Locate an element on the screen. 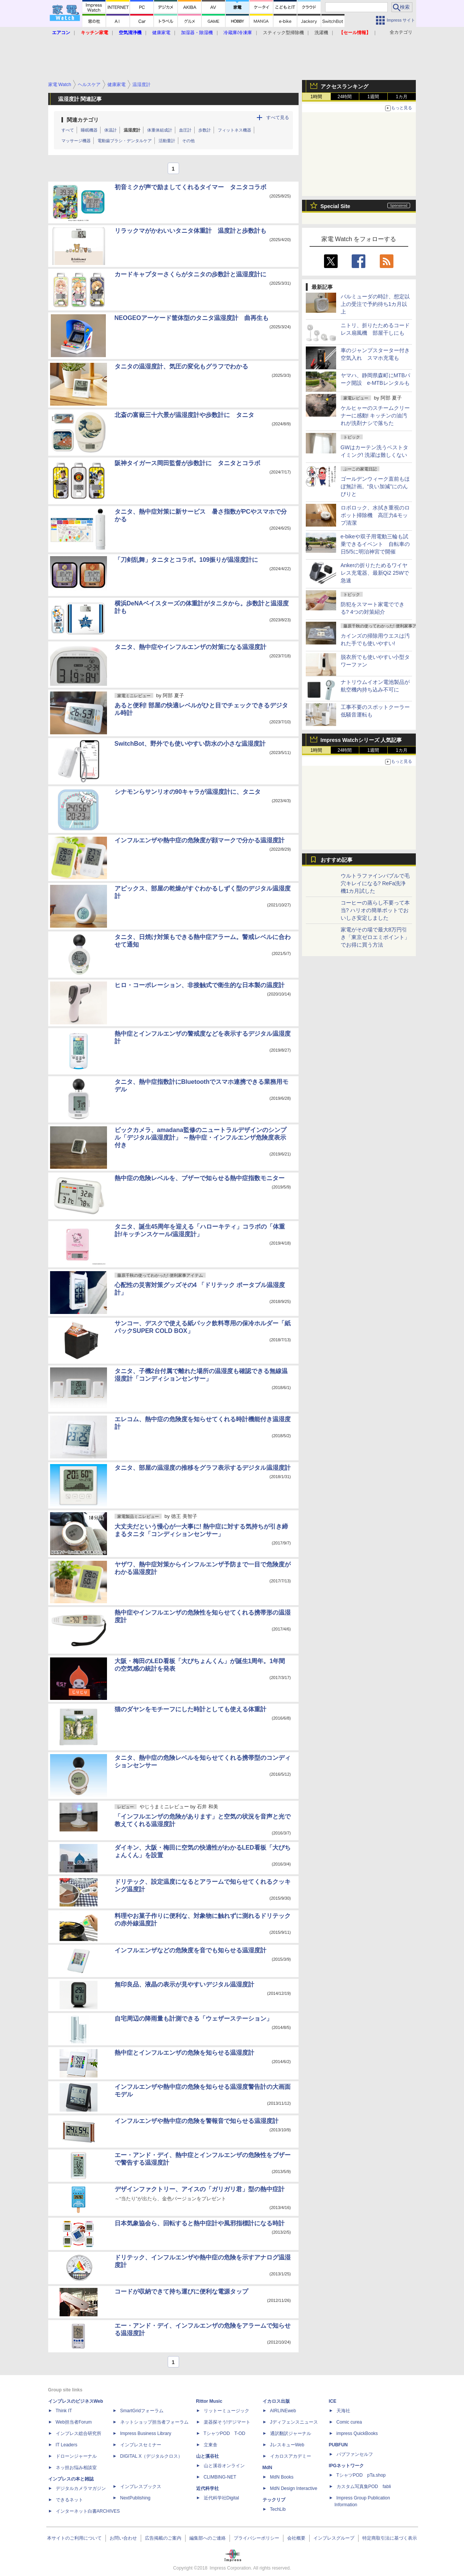 This screenshot has width=464, height=2576. 「刀剣乱舞」タニタとコラボ。109振りが温湿度計に is located at coordinates (186, 560).